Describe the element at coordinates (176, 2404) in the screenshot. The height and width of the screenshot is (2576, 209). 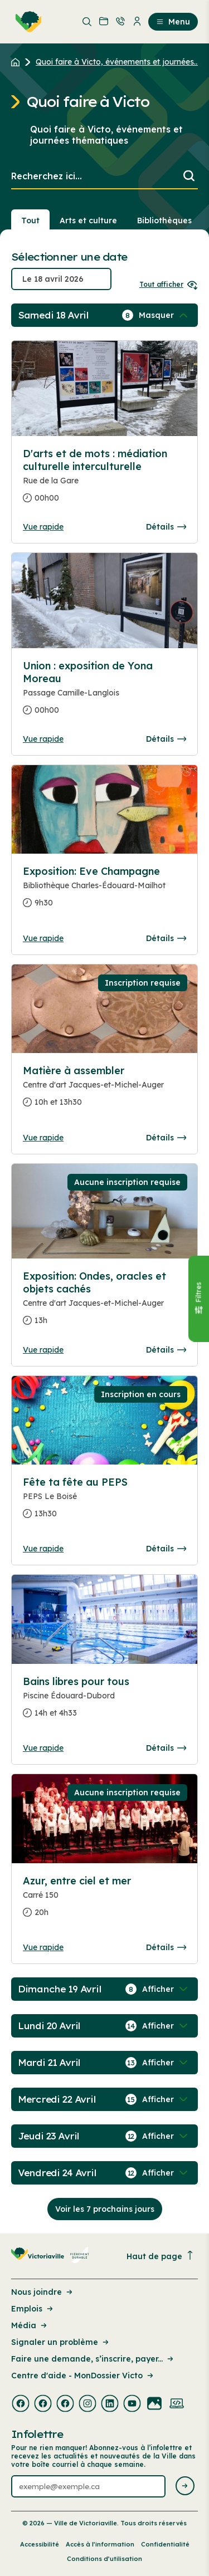
I see `[Visiter la page externe : Developpement web Victoriaville]` at that location.